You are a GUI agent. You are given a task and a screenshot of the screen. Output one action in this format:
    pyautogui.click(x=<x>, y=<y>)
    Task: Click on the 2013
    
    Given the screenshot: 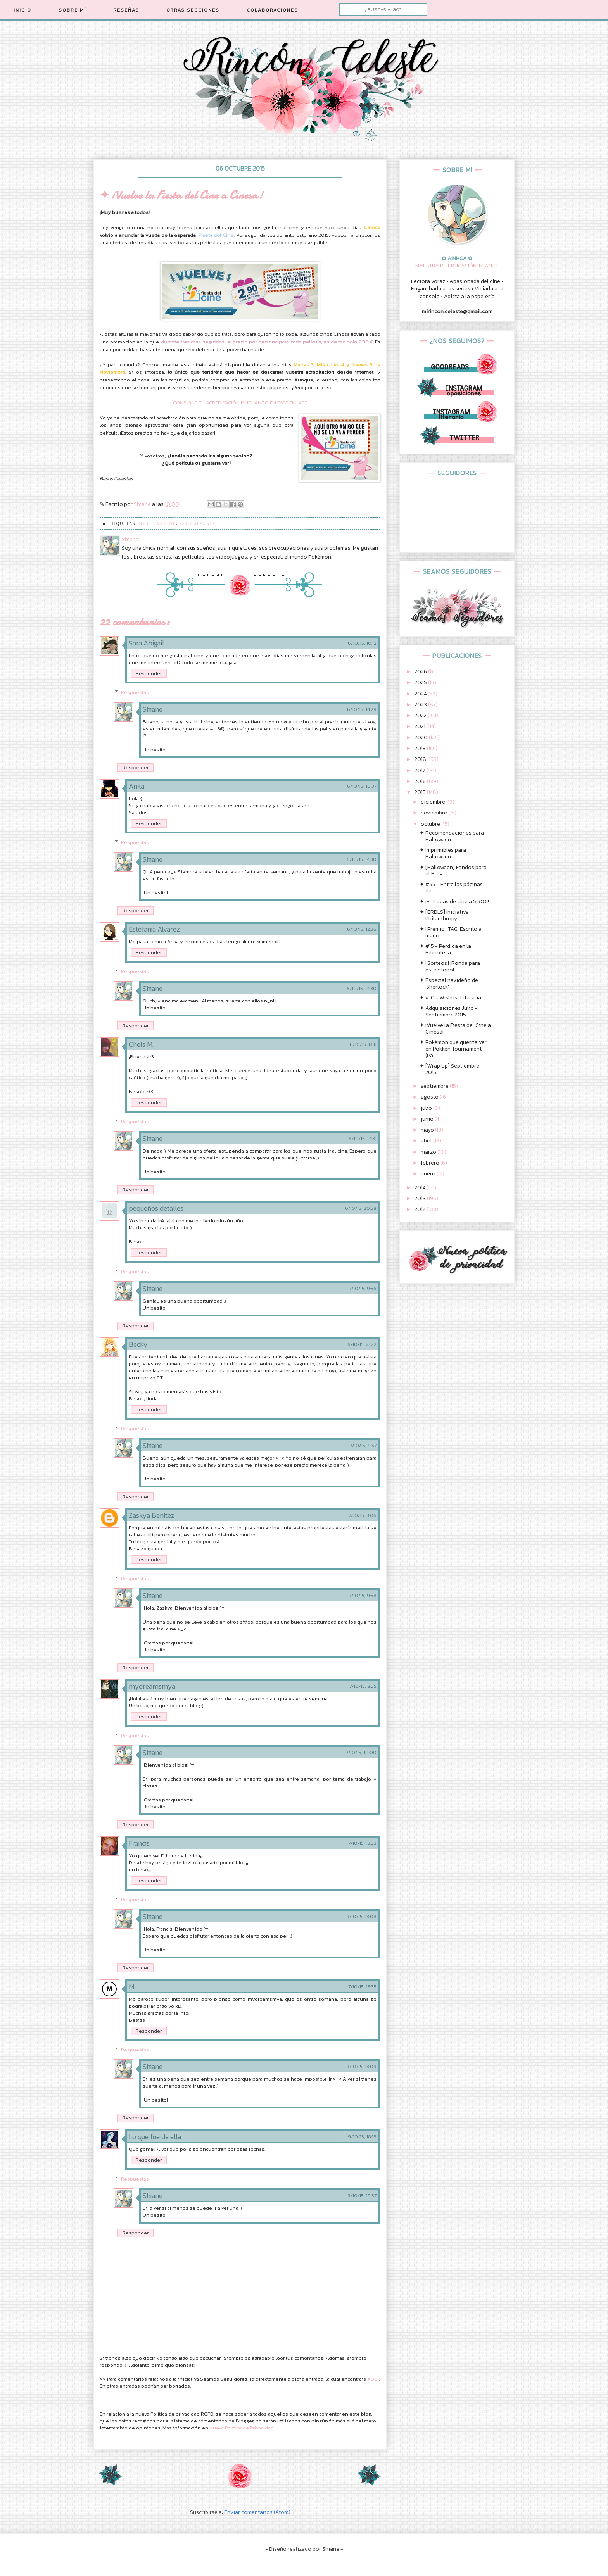 What is the action you would take?
    pyautogui.click(x=421, y=1198)
    